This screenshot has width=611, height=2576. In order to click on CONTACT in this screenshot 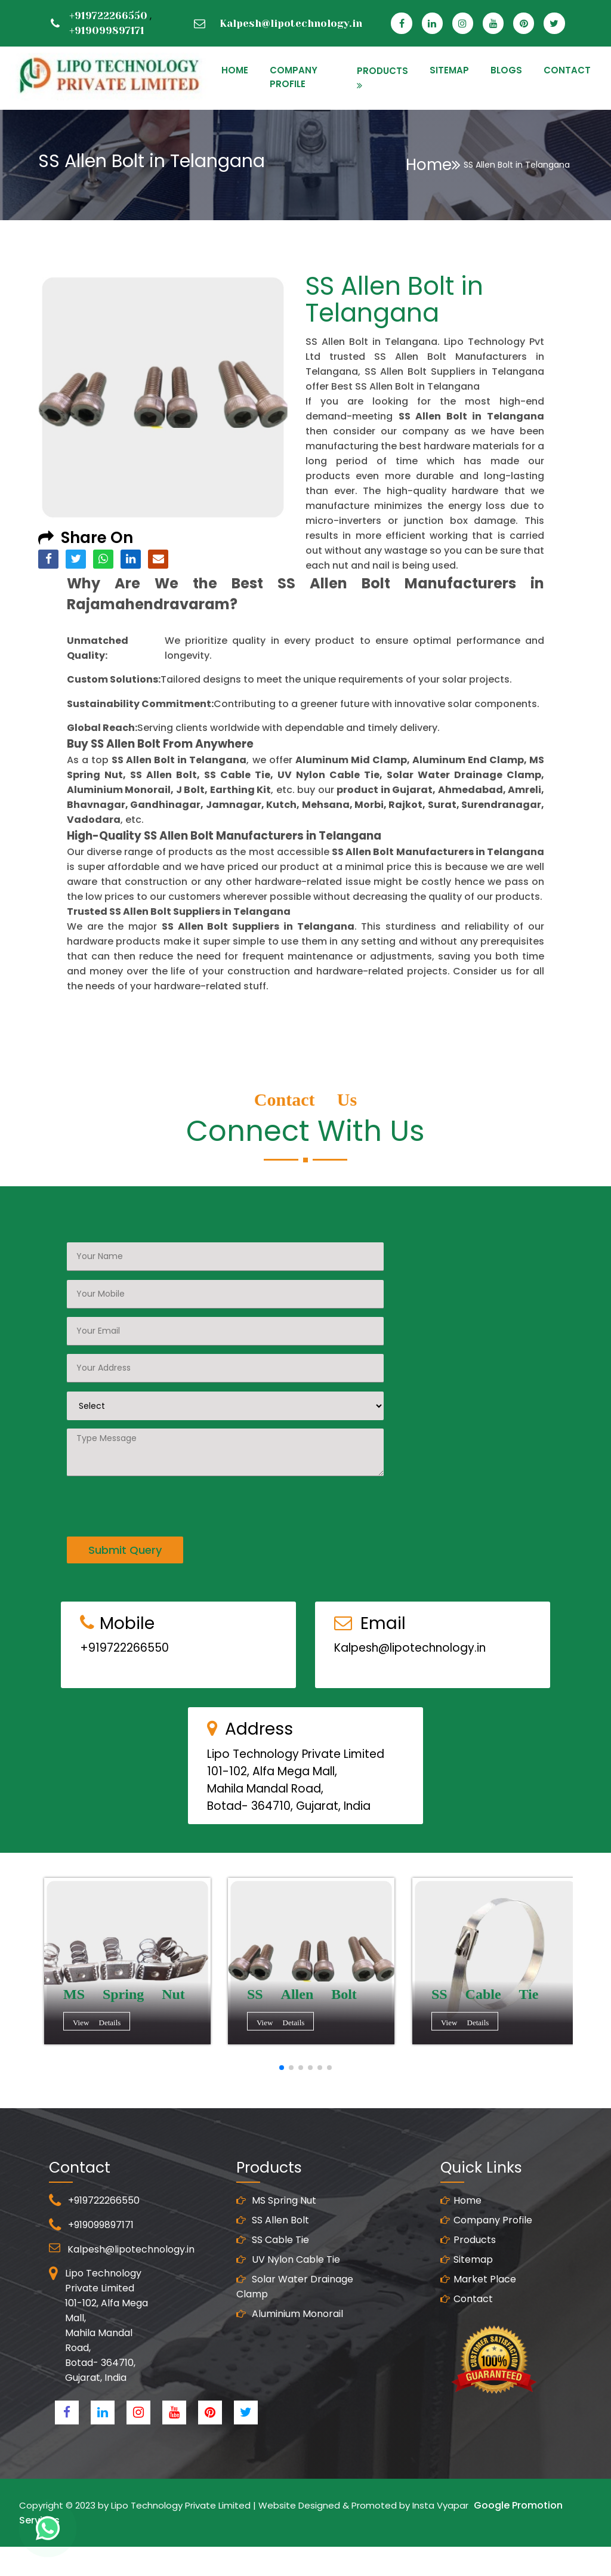, I will do `click(567, 70)`.